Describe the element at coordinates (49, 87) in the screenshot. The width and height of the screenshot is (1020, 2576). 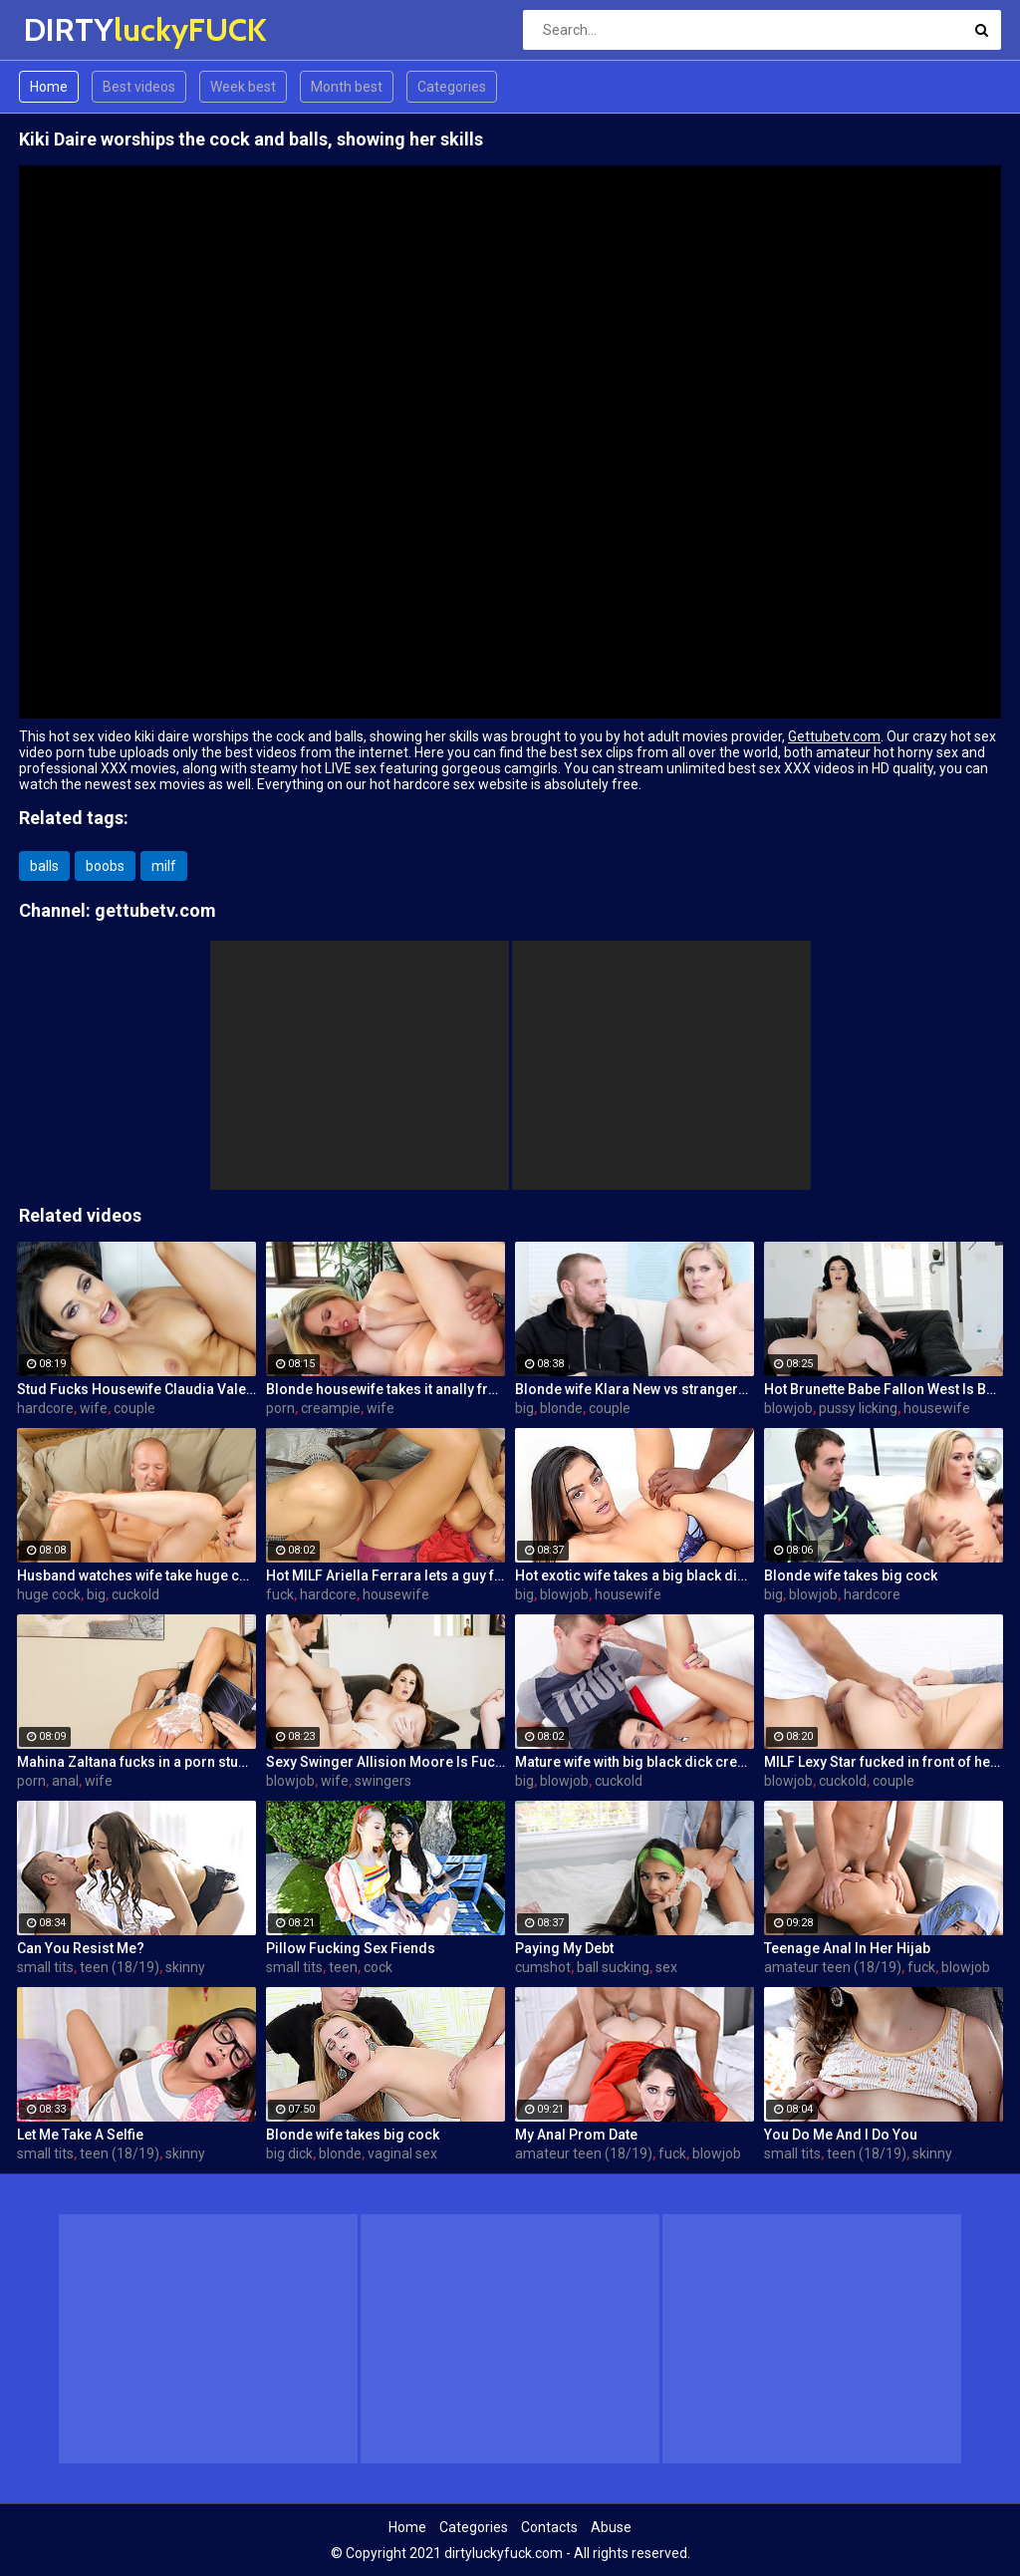
I see `Home` at that location.